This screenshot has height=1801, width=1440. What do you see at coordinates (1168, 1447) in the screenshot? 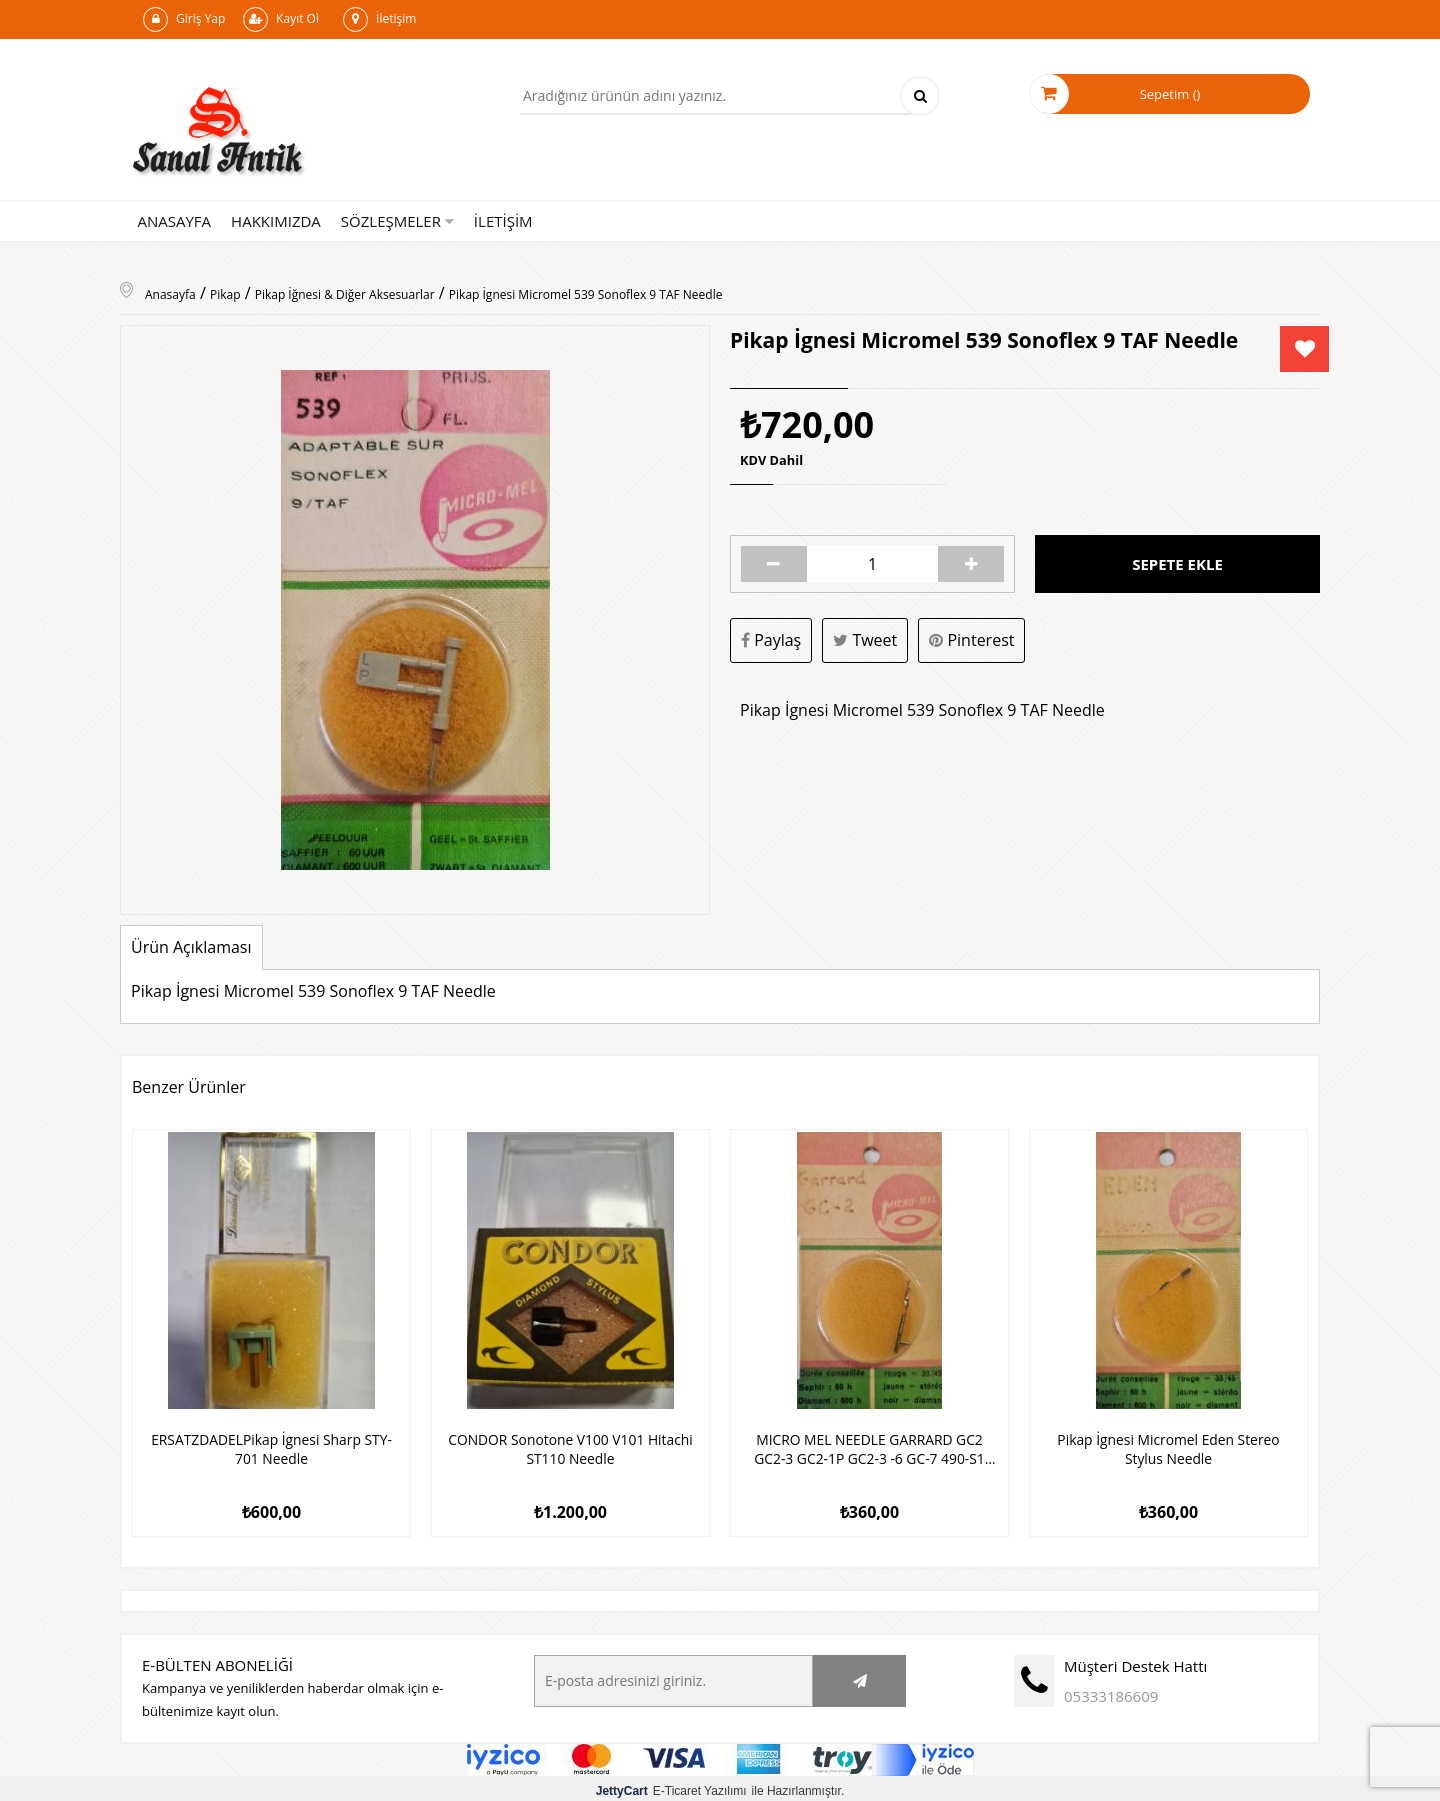
I see `Pikap İgnesi Micromel Eden Stereo Stylus Needle` at bounding box center [1168, 1447].